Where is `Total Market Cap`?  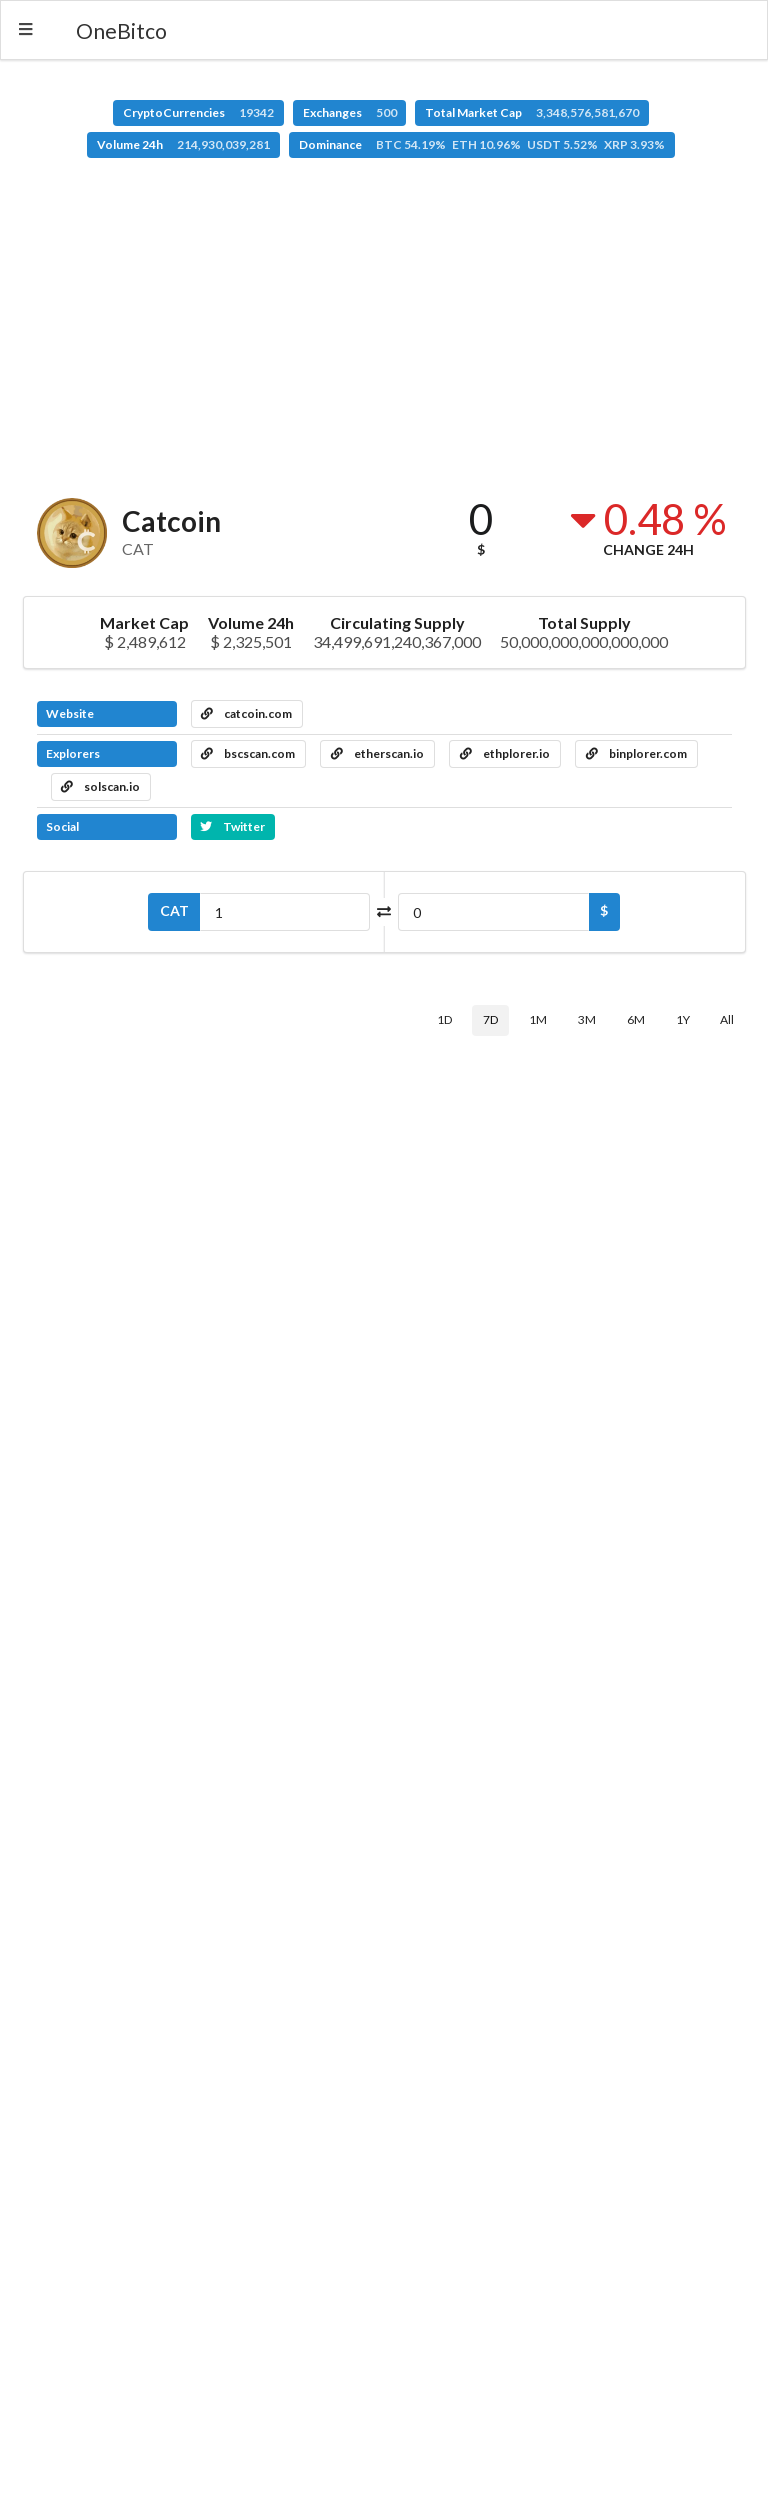 Total Market Cap is located at coordinates (532, 112).